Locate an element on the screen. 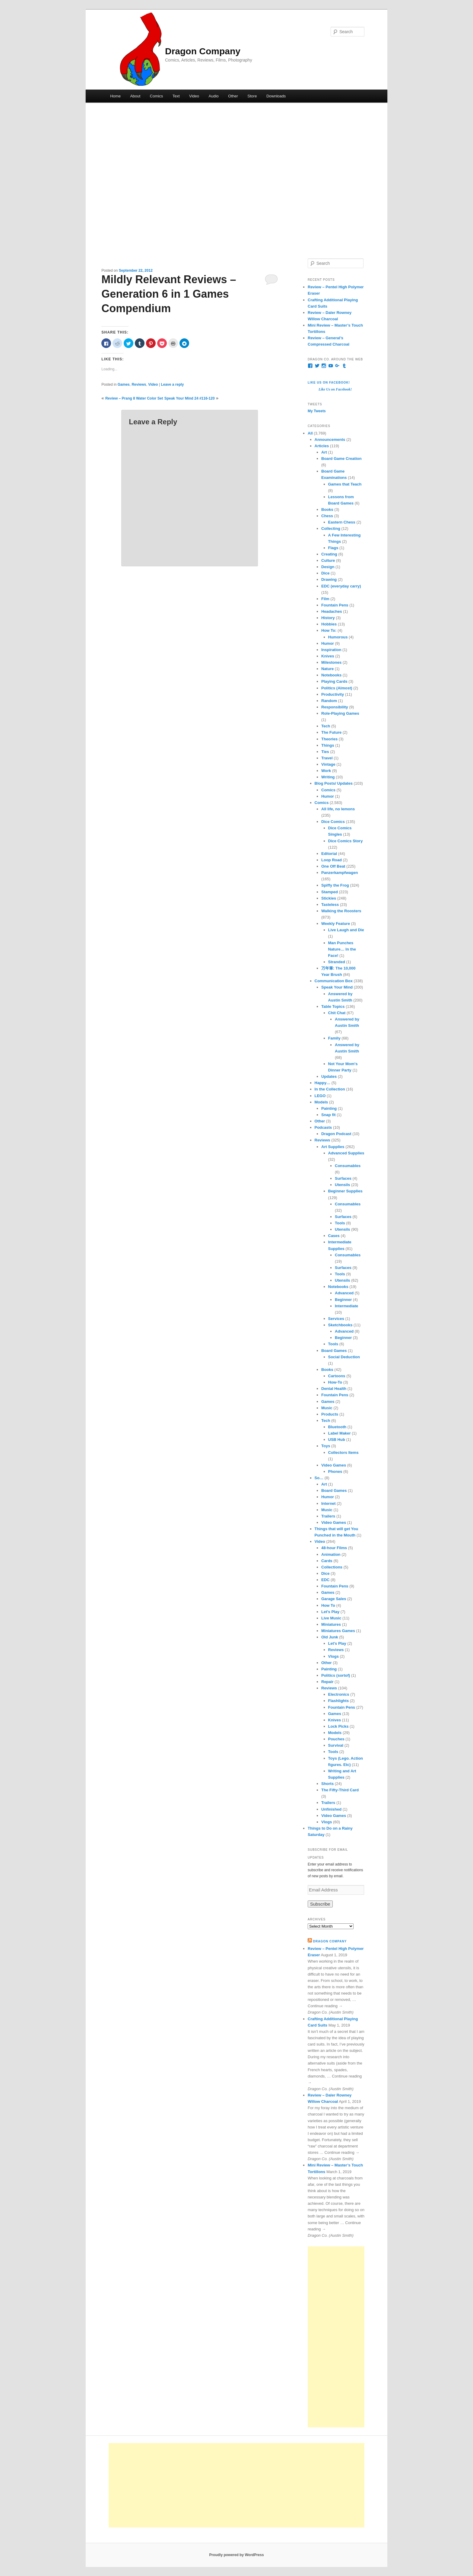 The width and height of the screenshot is (473, 2576). Knives is located at coordinates (327, 656).